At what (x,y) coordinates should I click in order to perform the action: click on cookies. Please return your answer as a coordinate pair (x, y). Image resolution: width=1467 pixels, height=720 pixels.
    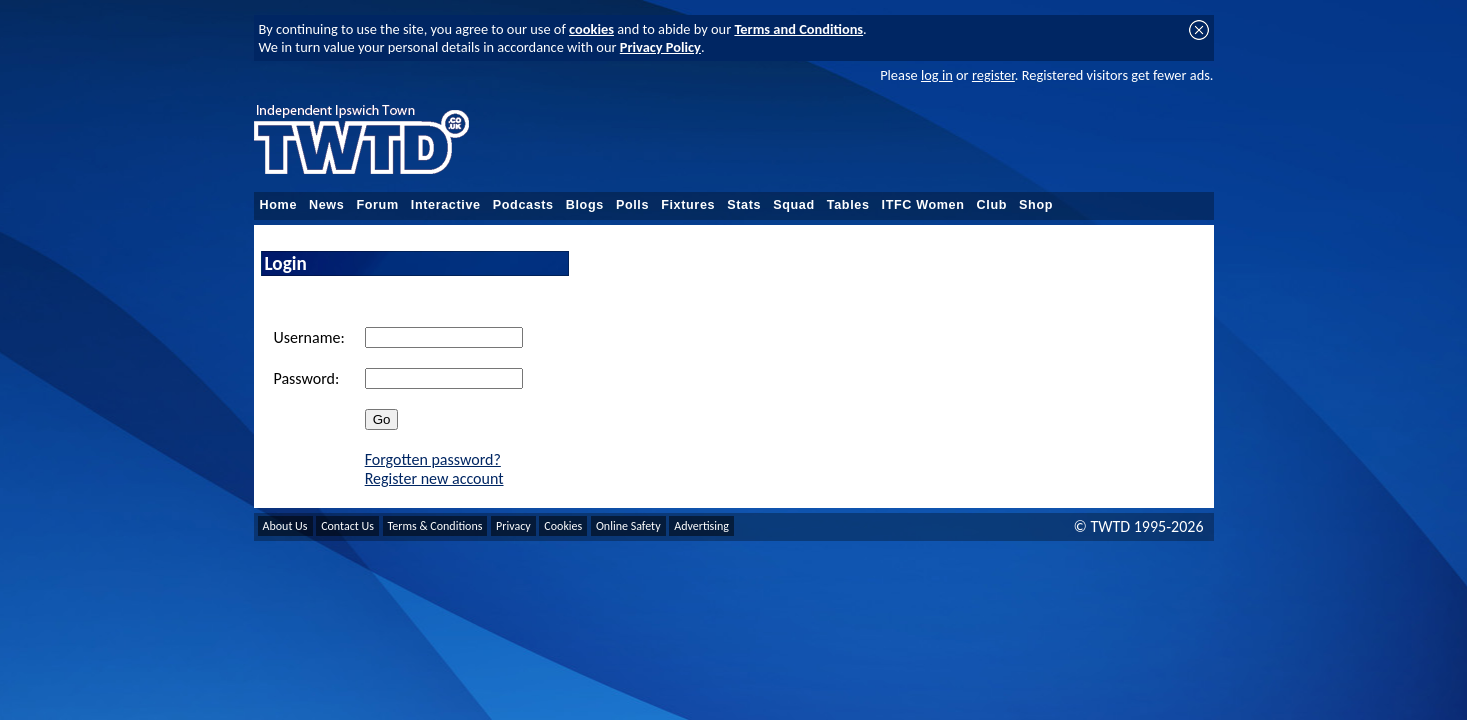
    Looking at the image, I should click on (591, 29).